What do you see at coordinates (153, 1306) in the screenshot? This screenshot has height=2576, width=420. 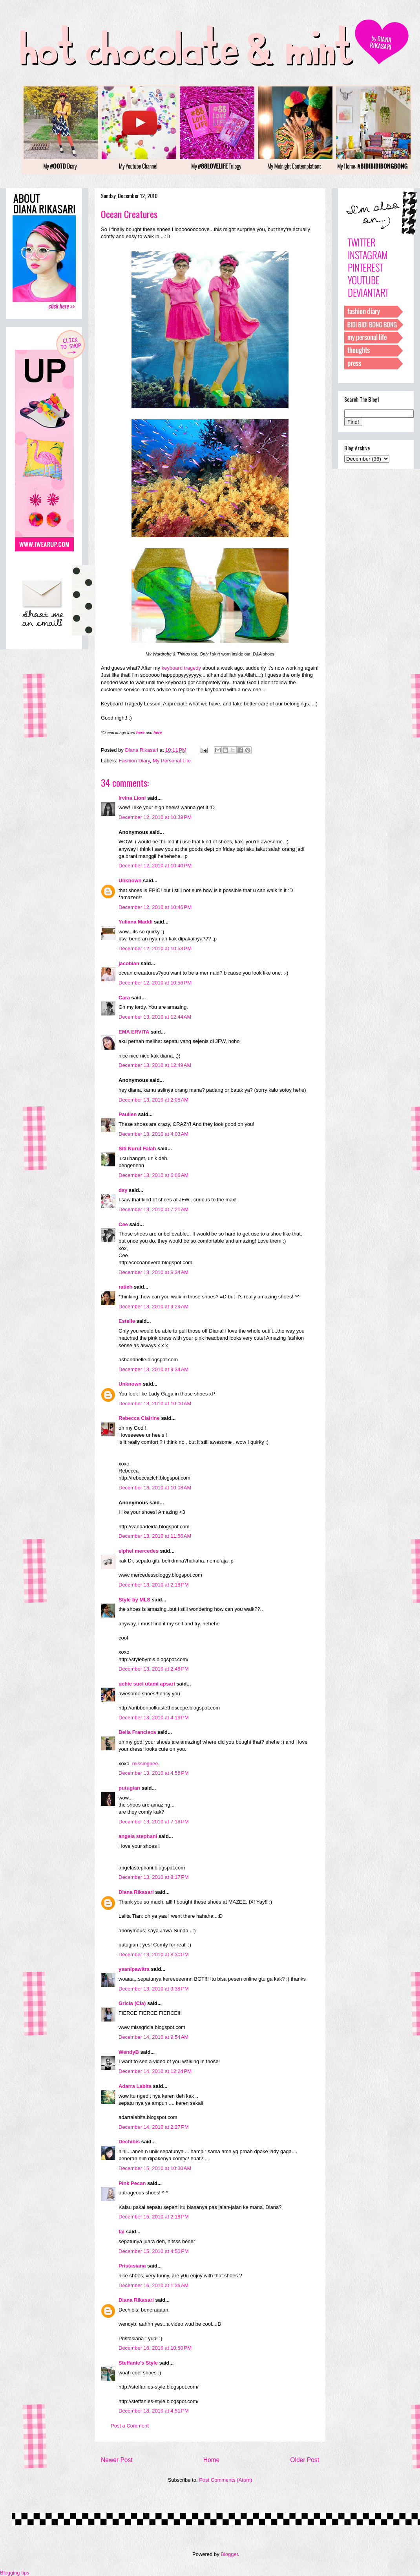 I see `December 13, 2010 at 9:29 AM` at bounding box center [153, 1306].